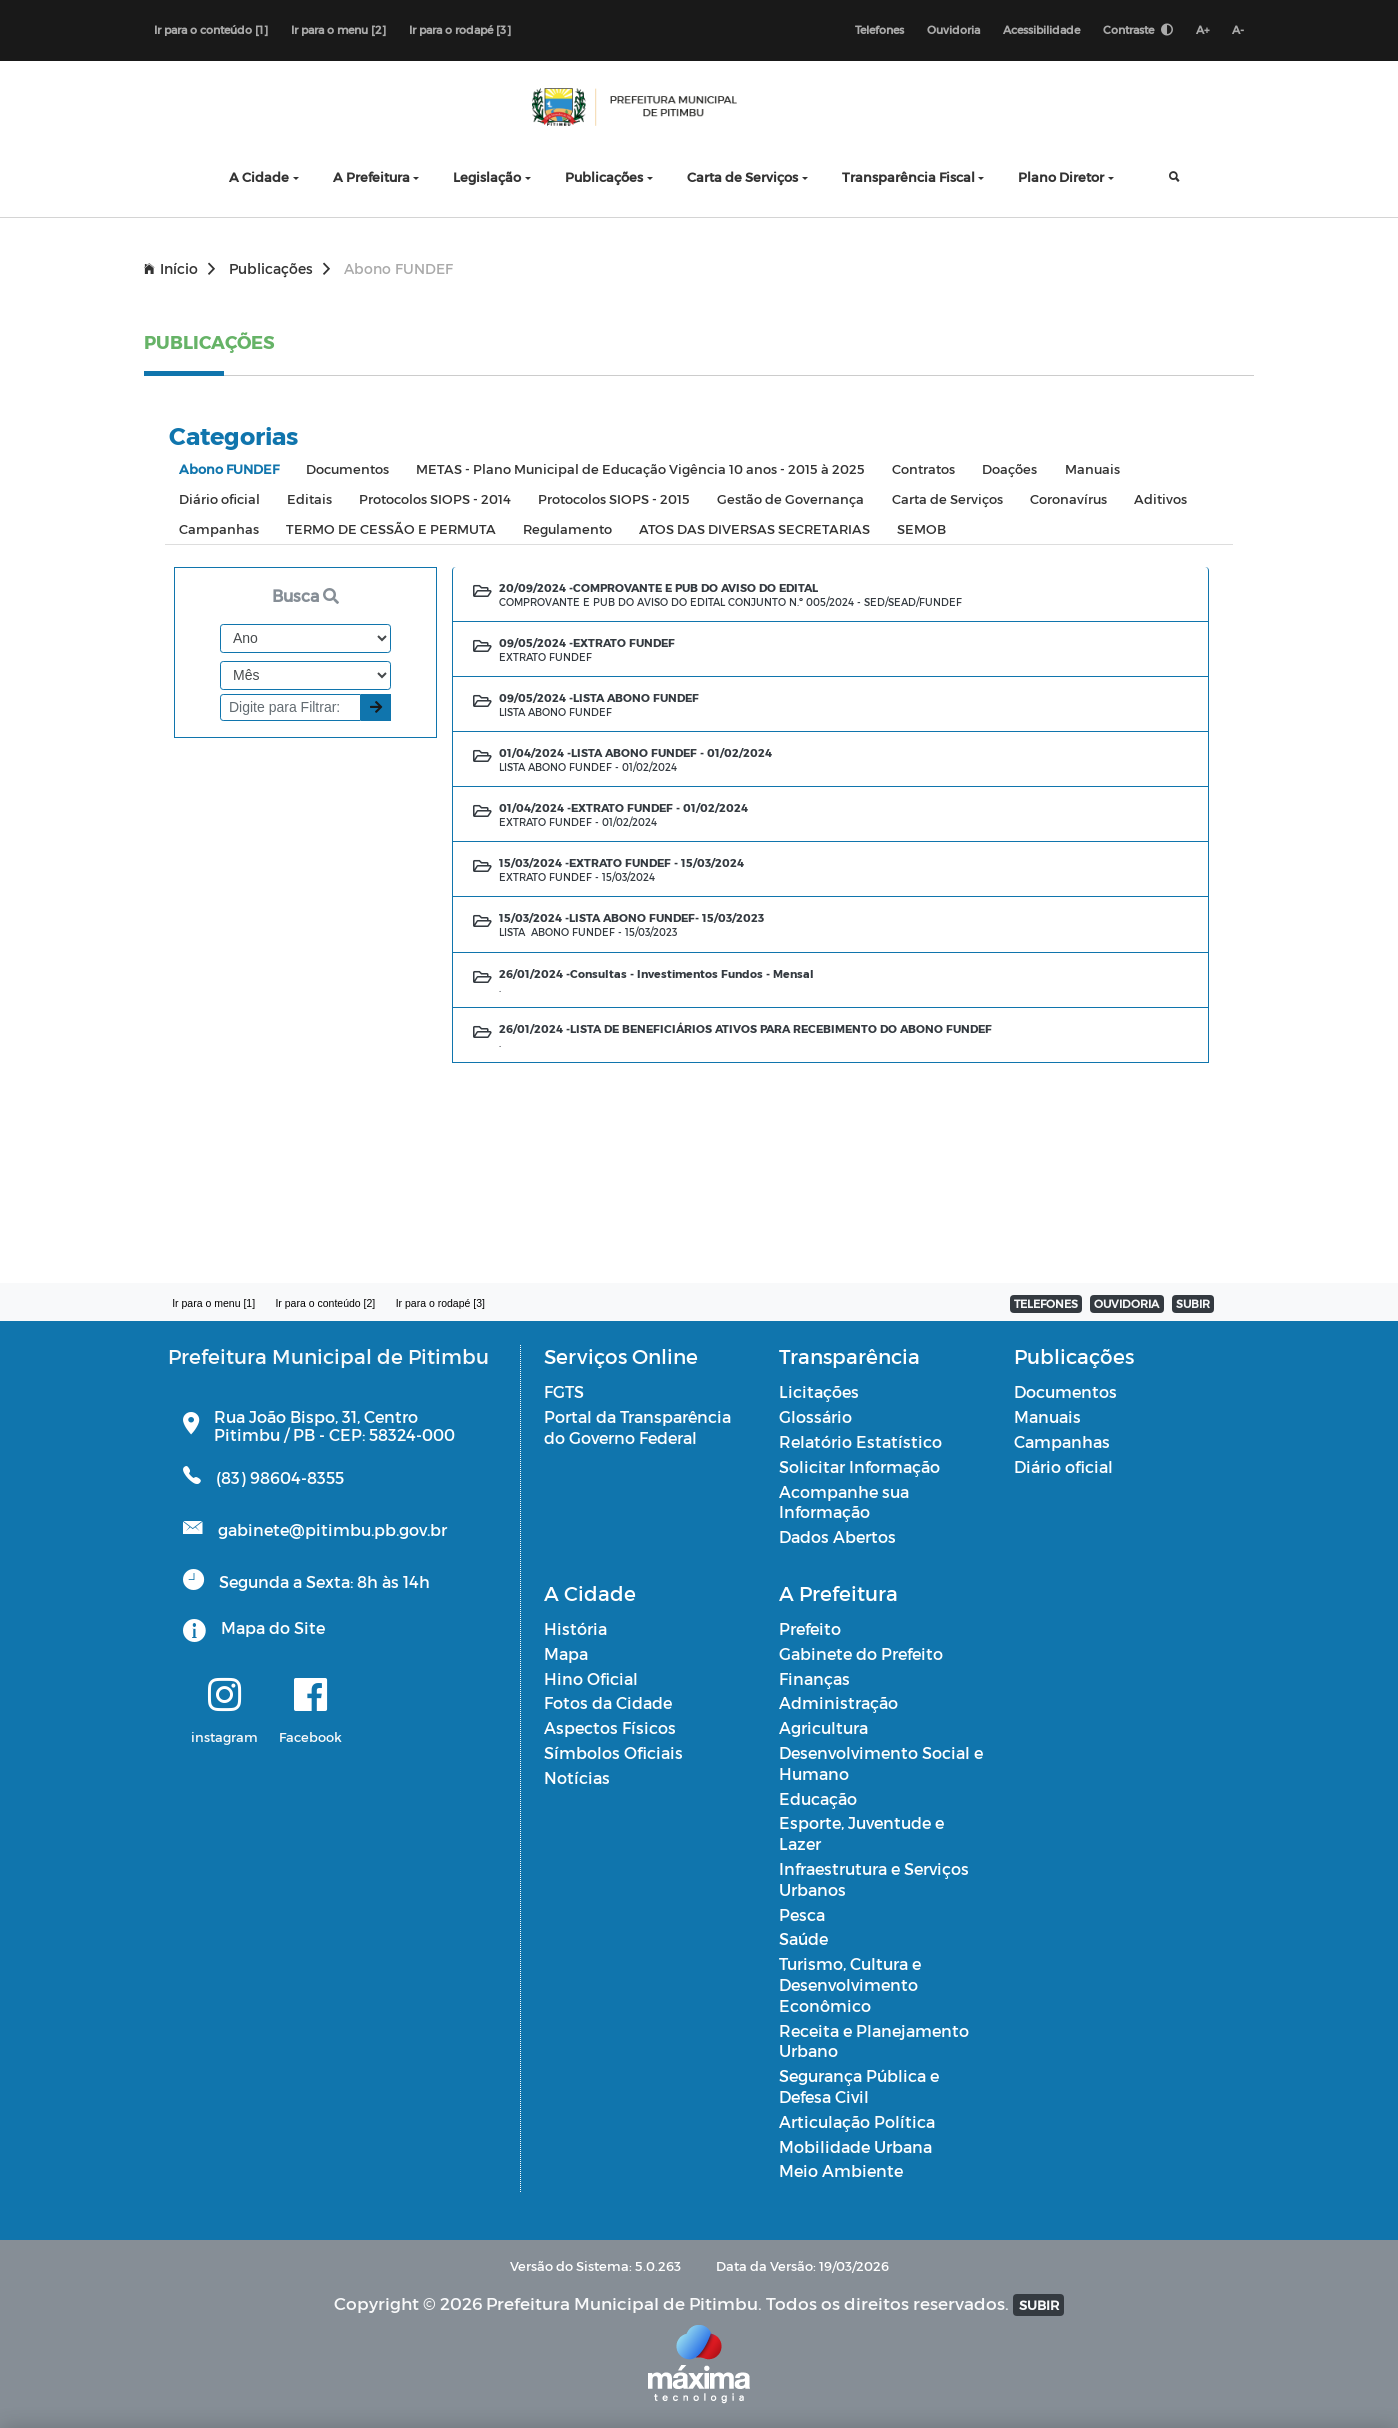  What do you see at coordinates (1193, 1303) in the screenshot?
I see `SUBIR` at bounding box center [1193, 1303].